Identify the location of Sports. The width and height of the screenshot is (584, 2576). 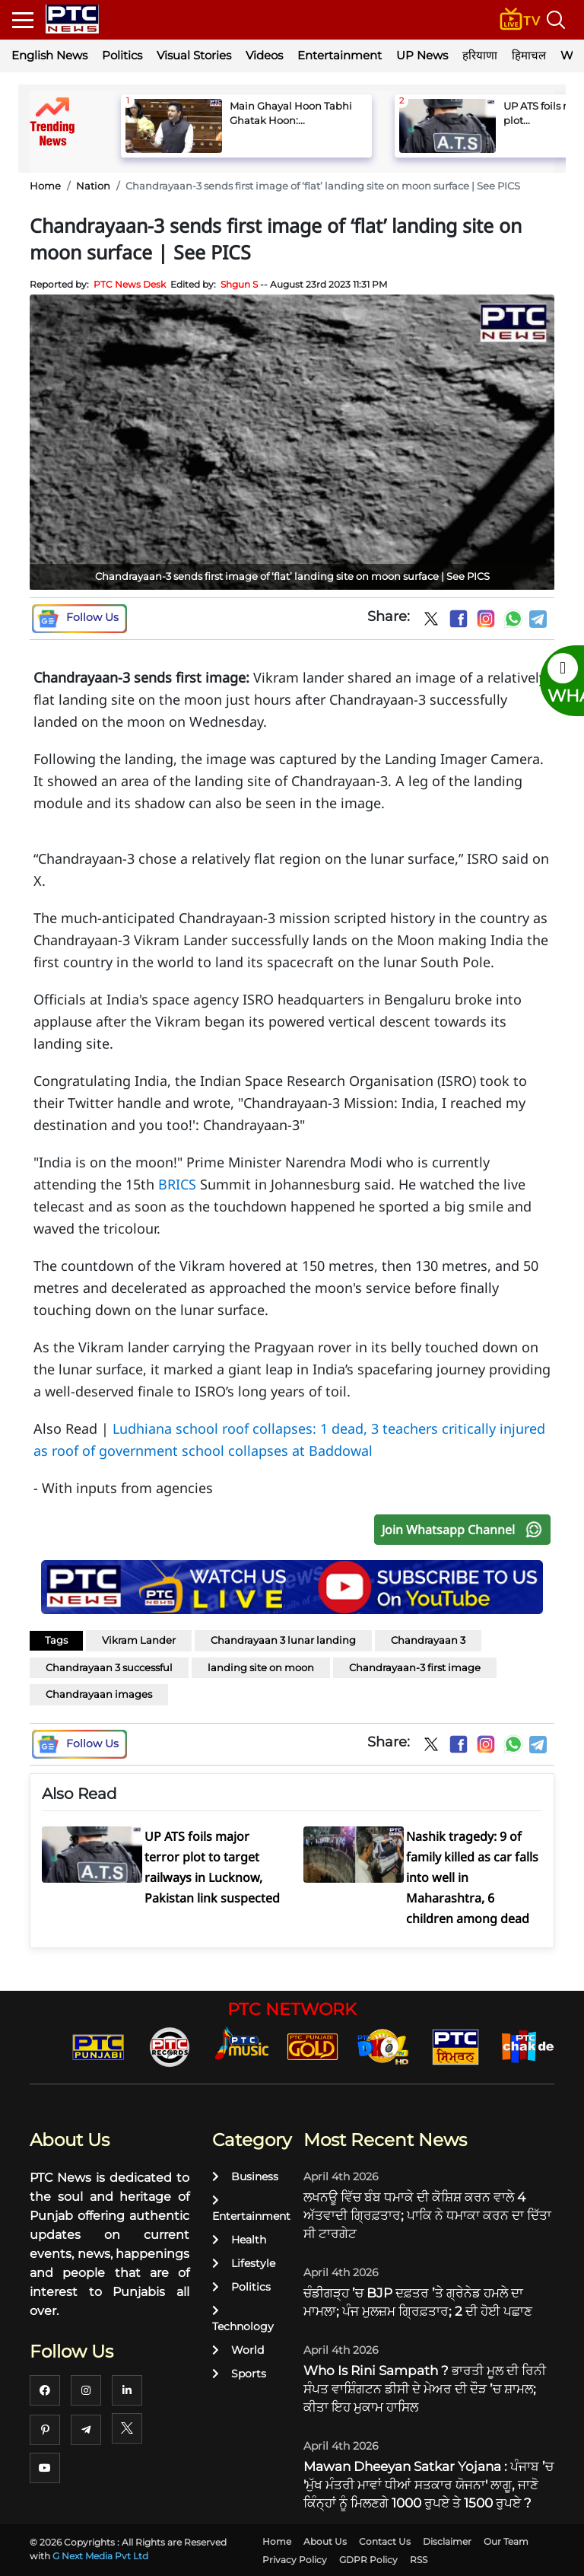
(239, 2373).